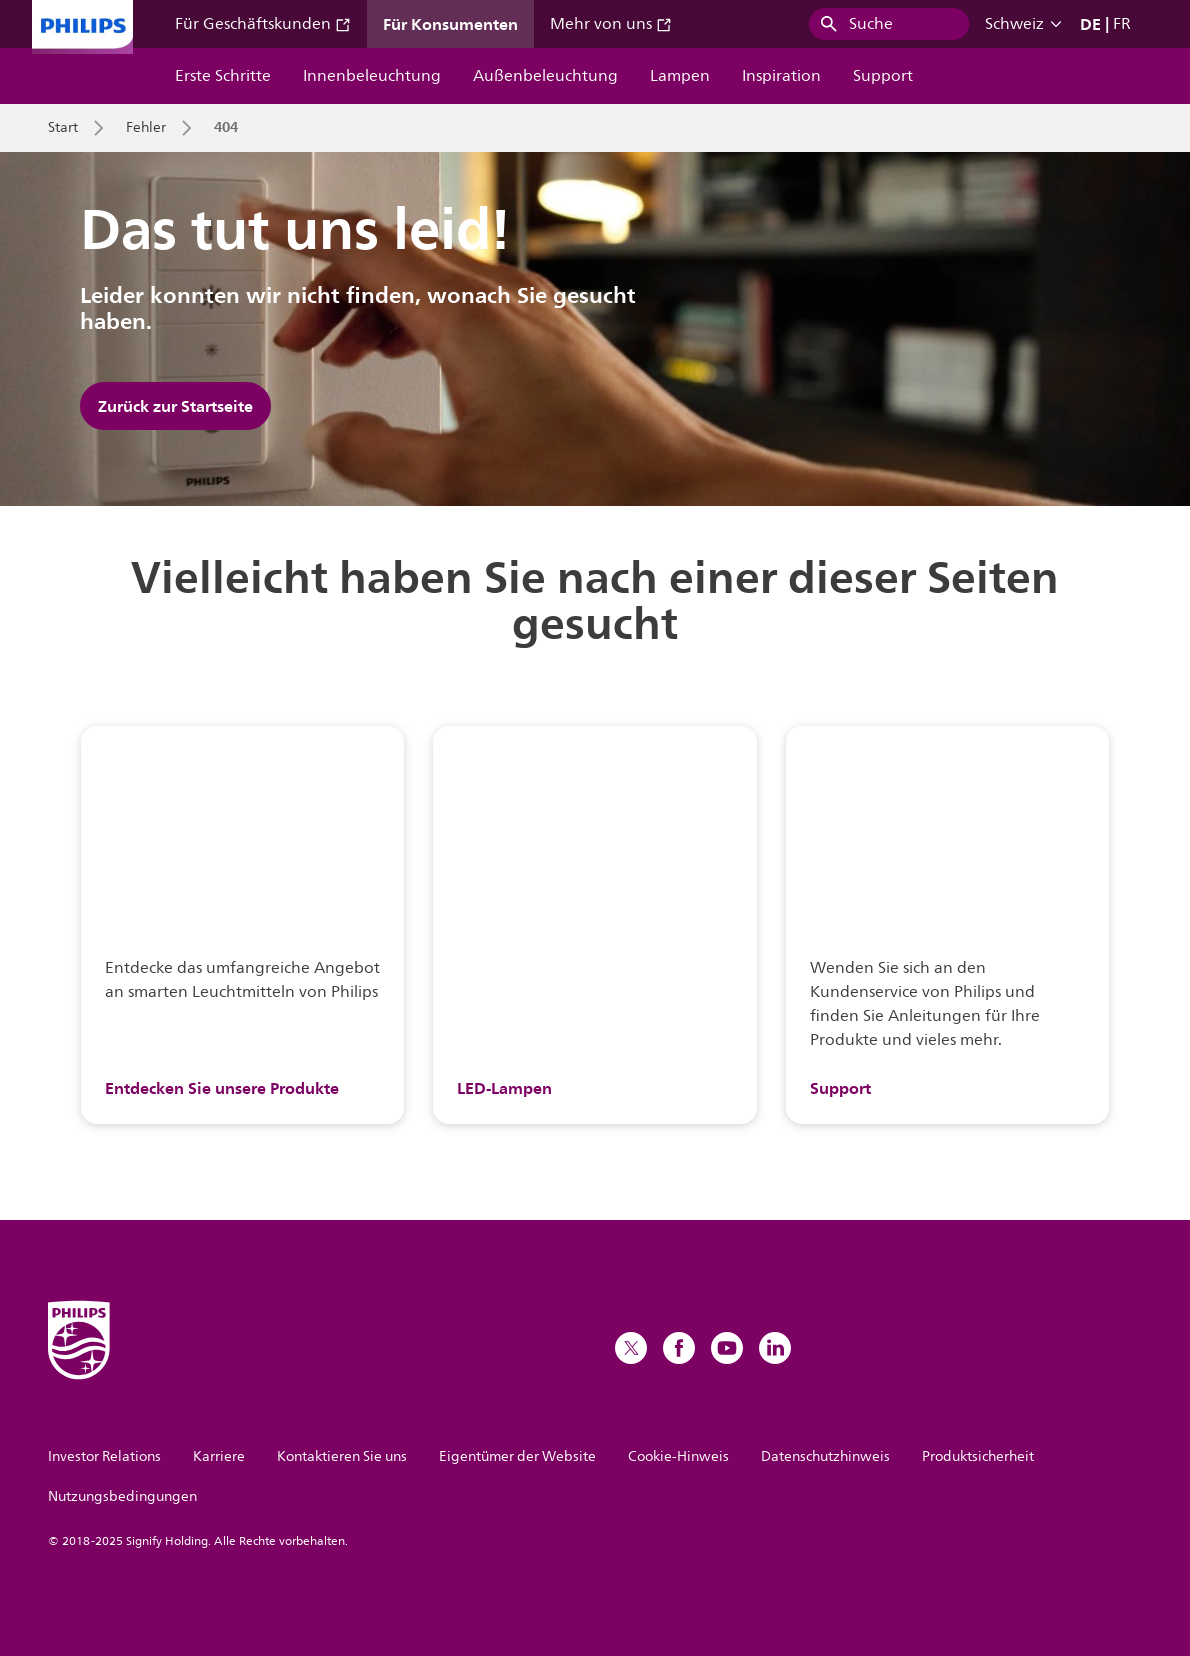 This screenshot has width=1190, height=1656. I want to click on Mehr von uns, so click(611, 24).